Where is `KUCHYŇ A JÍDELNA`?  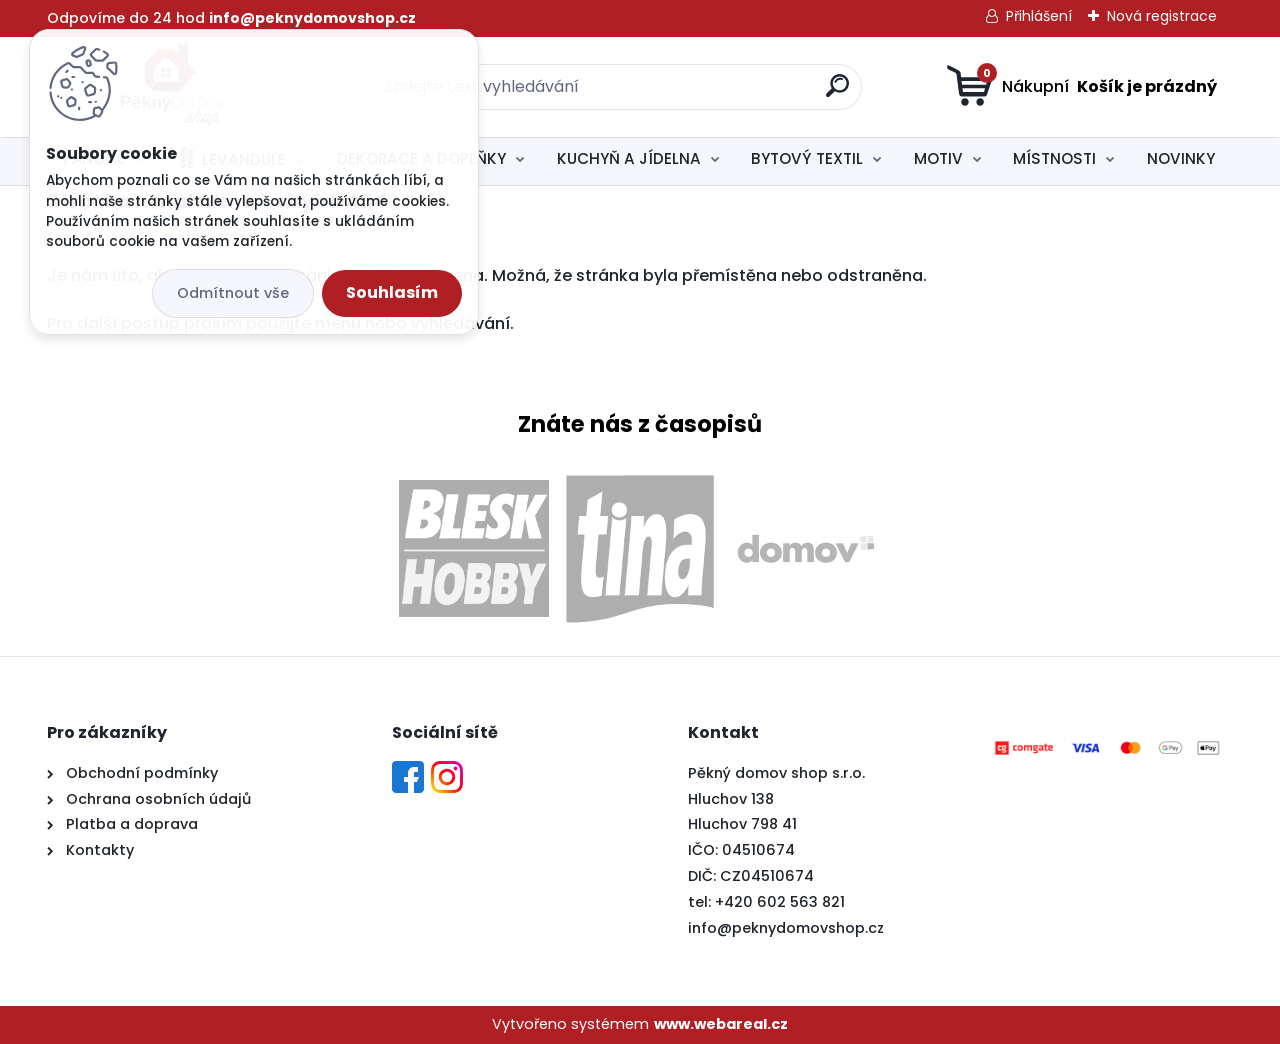 KUCHYŇ A JÍDELNA is located at coordinates (629, 158).